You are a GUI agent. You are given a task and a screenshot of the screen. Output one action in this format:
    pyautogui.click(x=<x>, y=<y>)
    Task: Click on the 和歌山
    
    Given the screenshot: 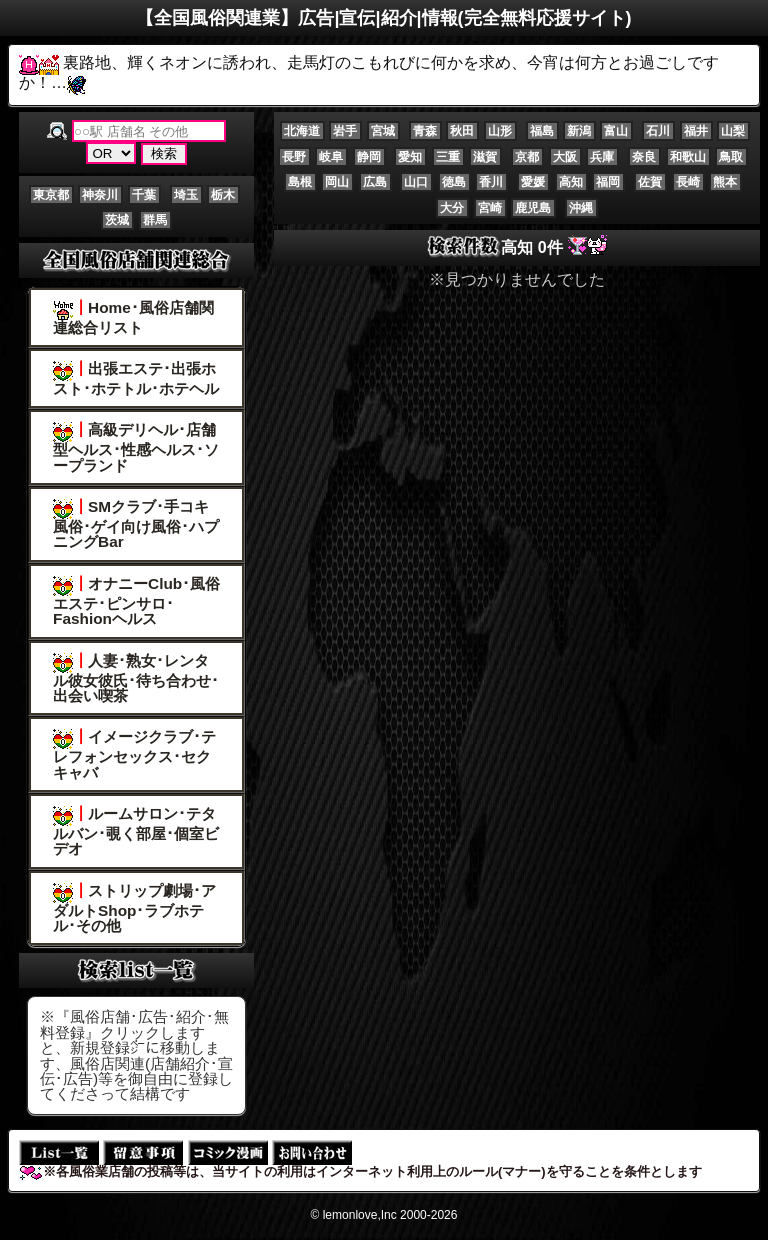 What is the action you would take?
    pyautogui.click(x=688, y=157)
    